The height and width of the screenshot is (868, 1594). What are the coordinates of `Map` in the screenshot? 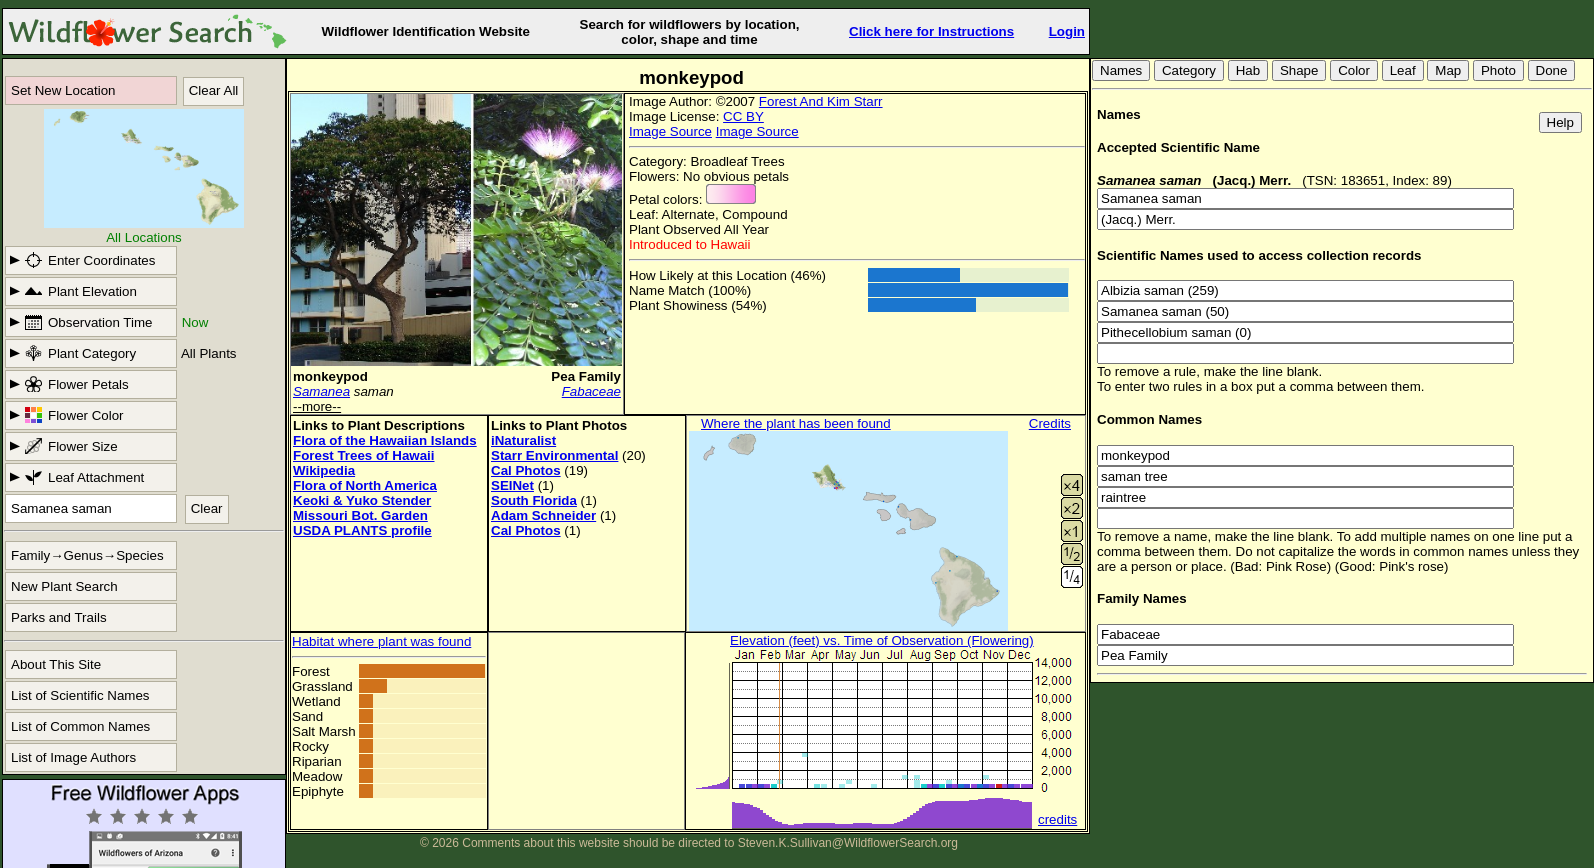 It's located at (1448, 70).